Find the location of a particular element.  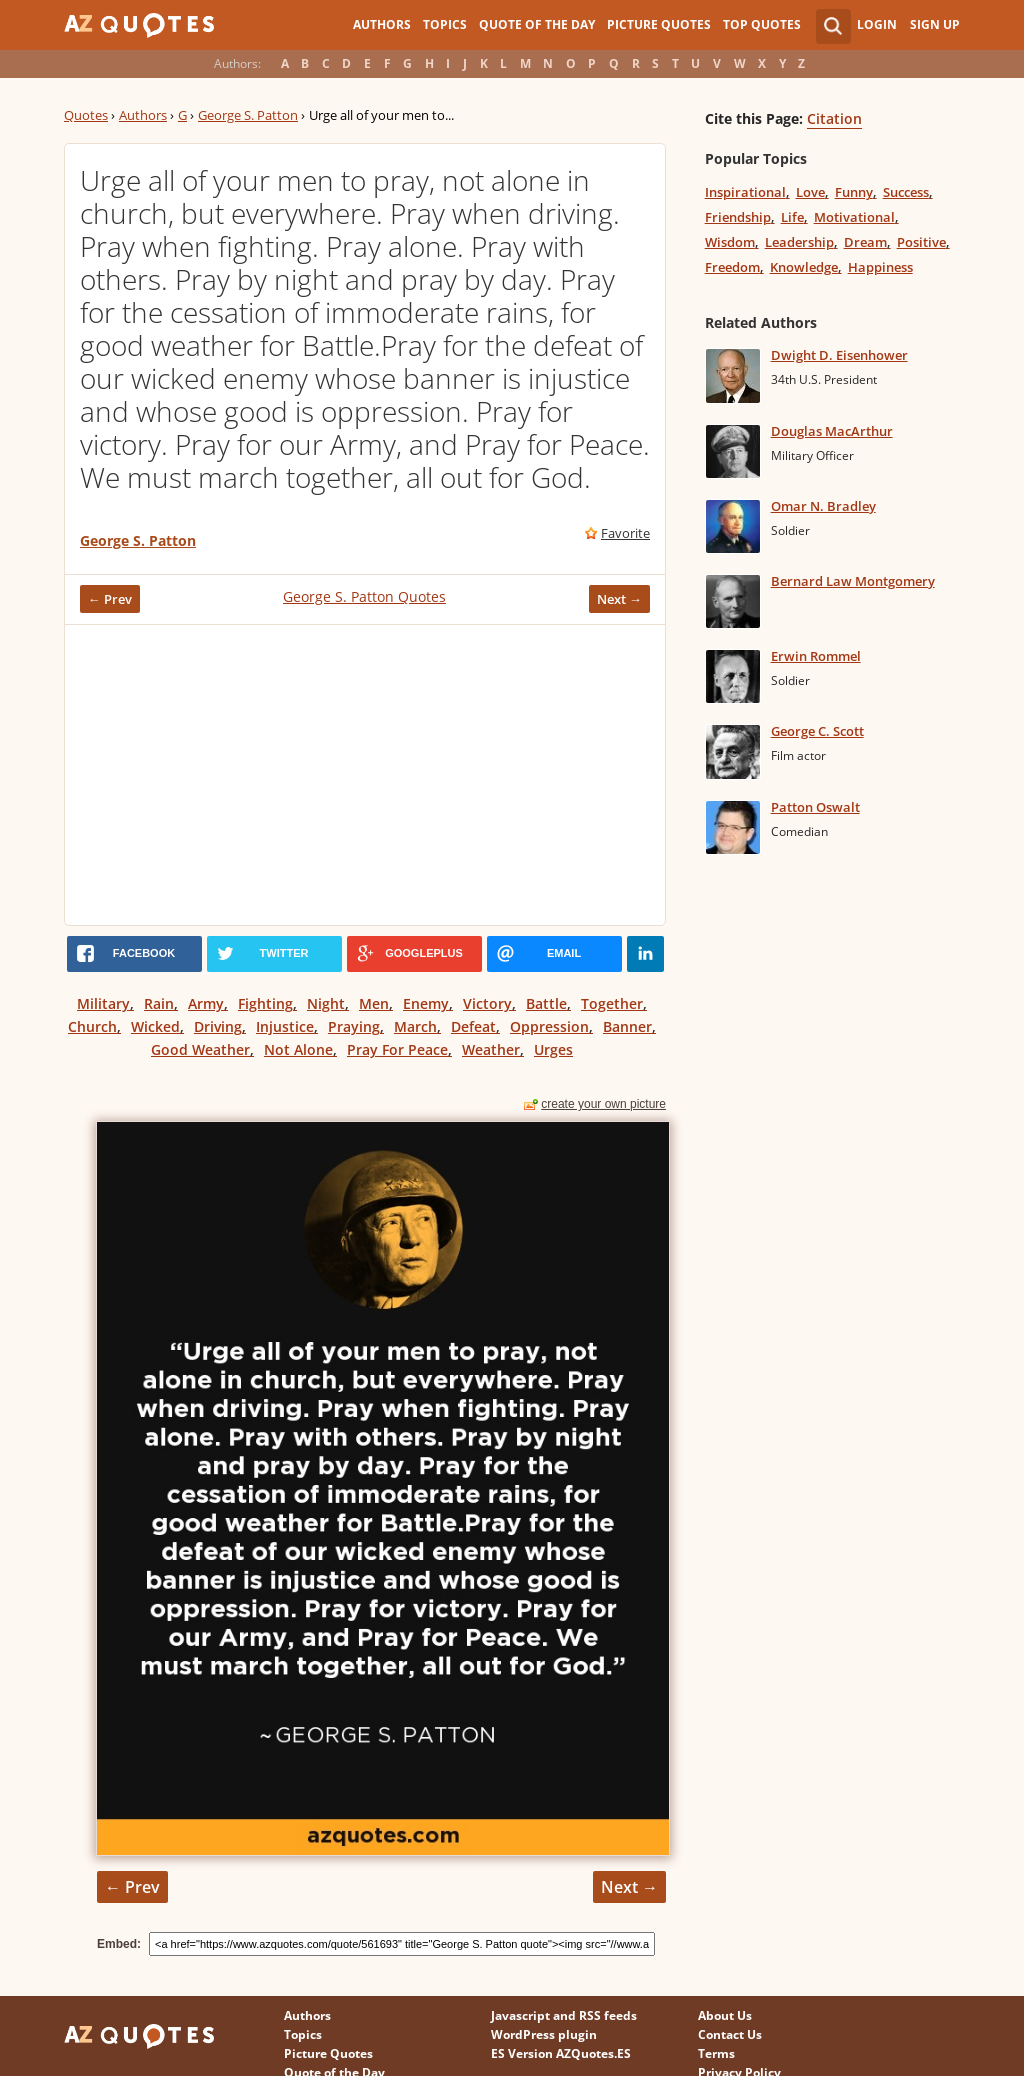

Next → is located at coordinates (619, 599).